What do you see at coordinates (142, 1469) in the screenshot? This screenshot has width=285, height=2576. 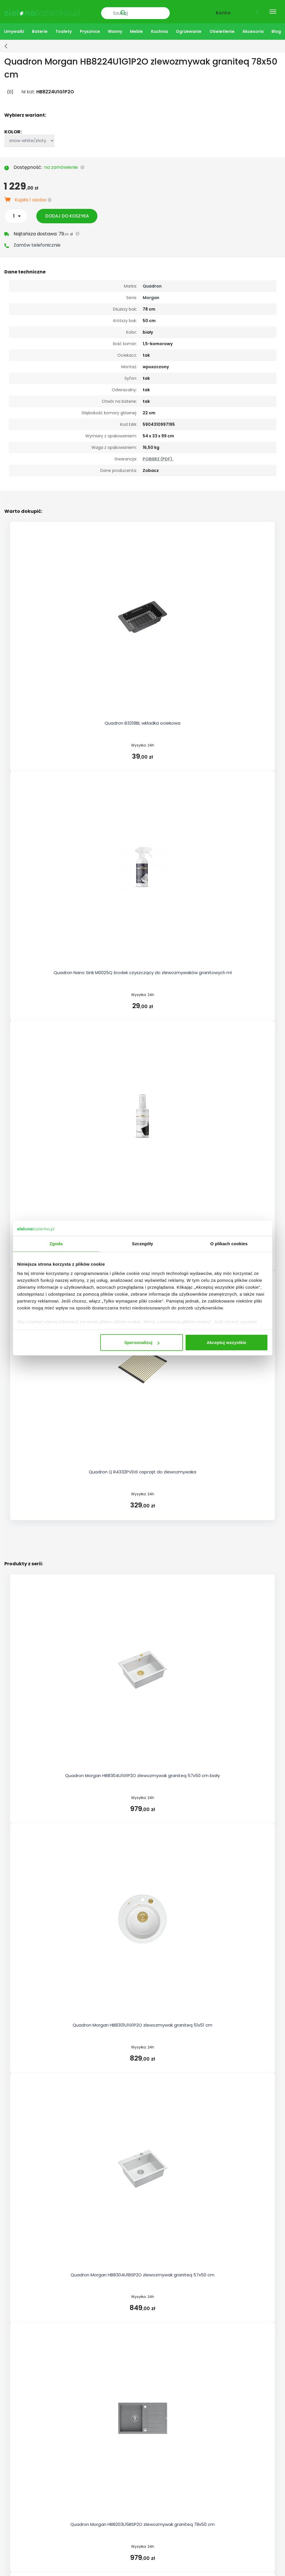 I see `Quadron Q R4332PVDG osprzęt do zlewozmywaka` at bounding box center [142, 1469].